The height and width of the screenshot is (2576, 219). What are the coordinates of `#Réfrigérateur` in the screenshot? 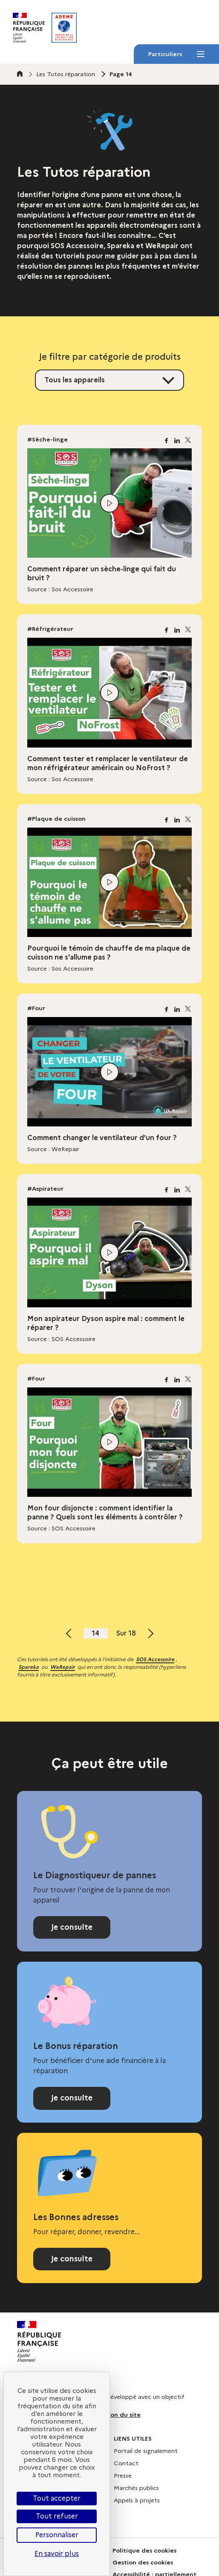 It's located at (50, 629).